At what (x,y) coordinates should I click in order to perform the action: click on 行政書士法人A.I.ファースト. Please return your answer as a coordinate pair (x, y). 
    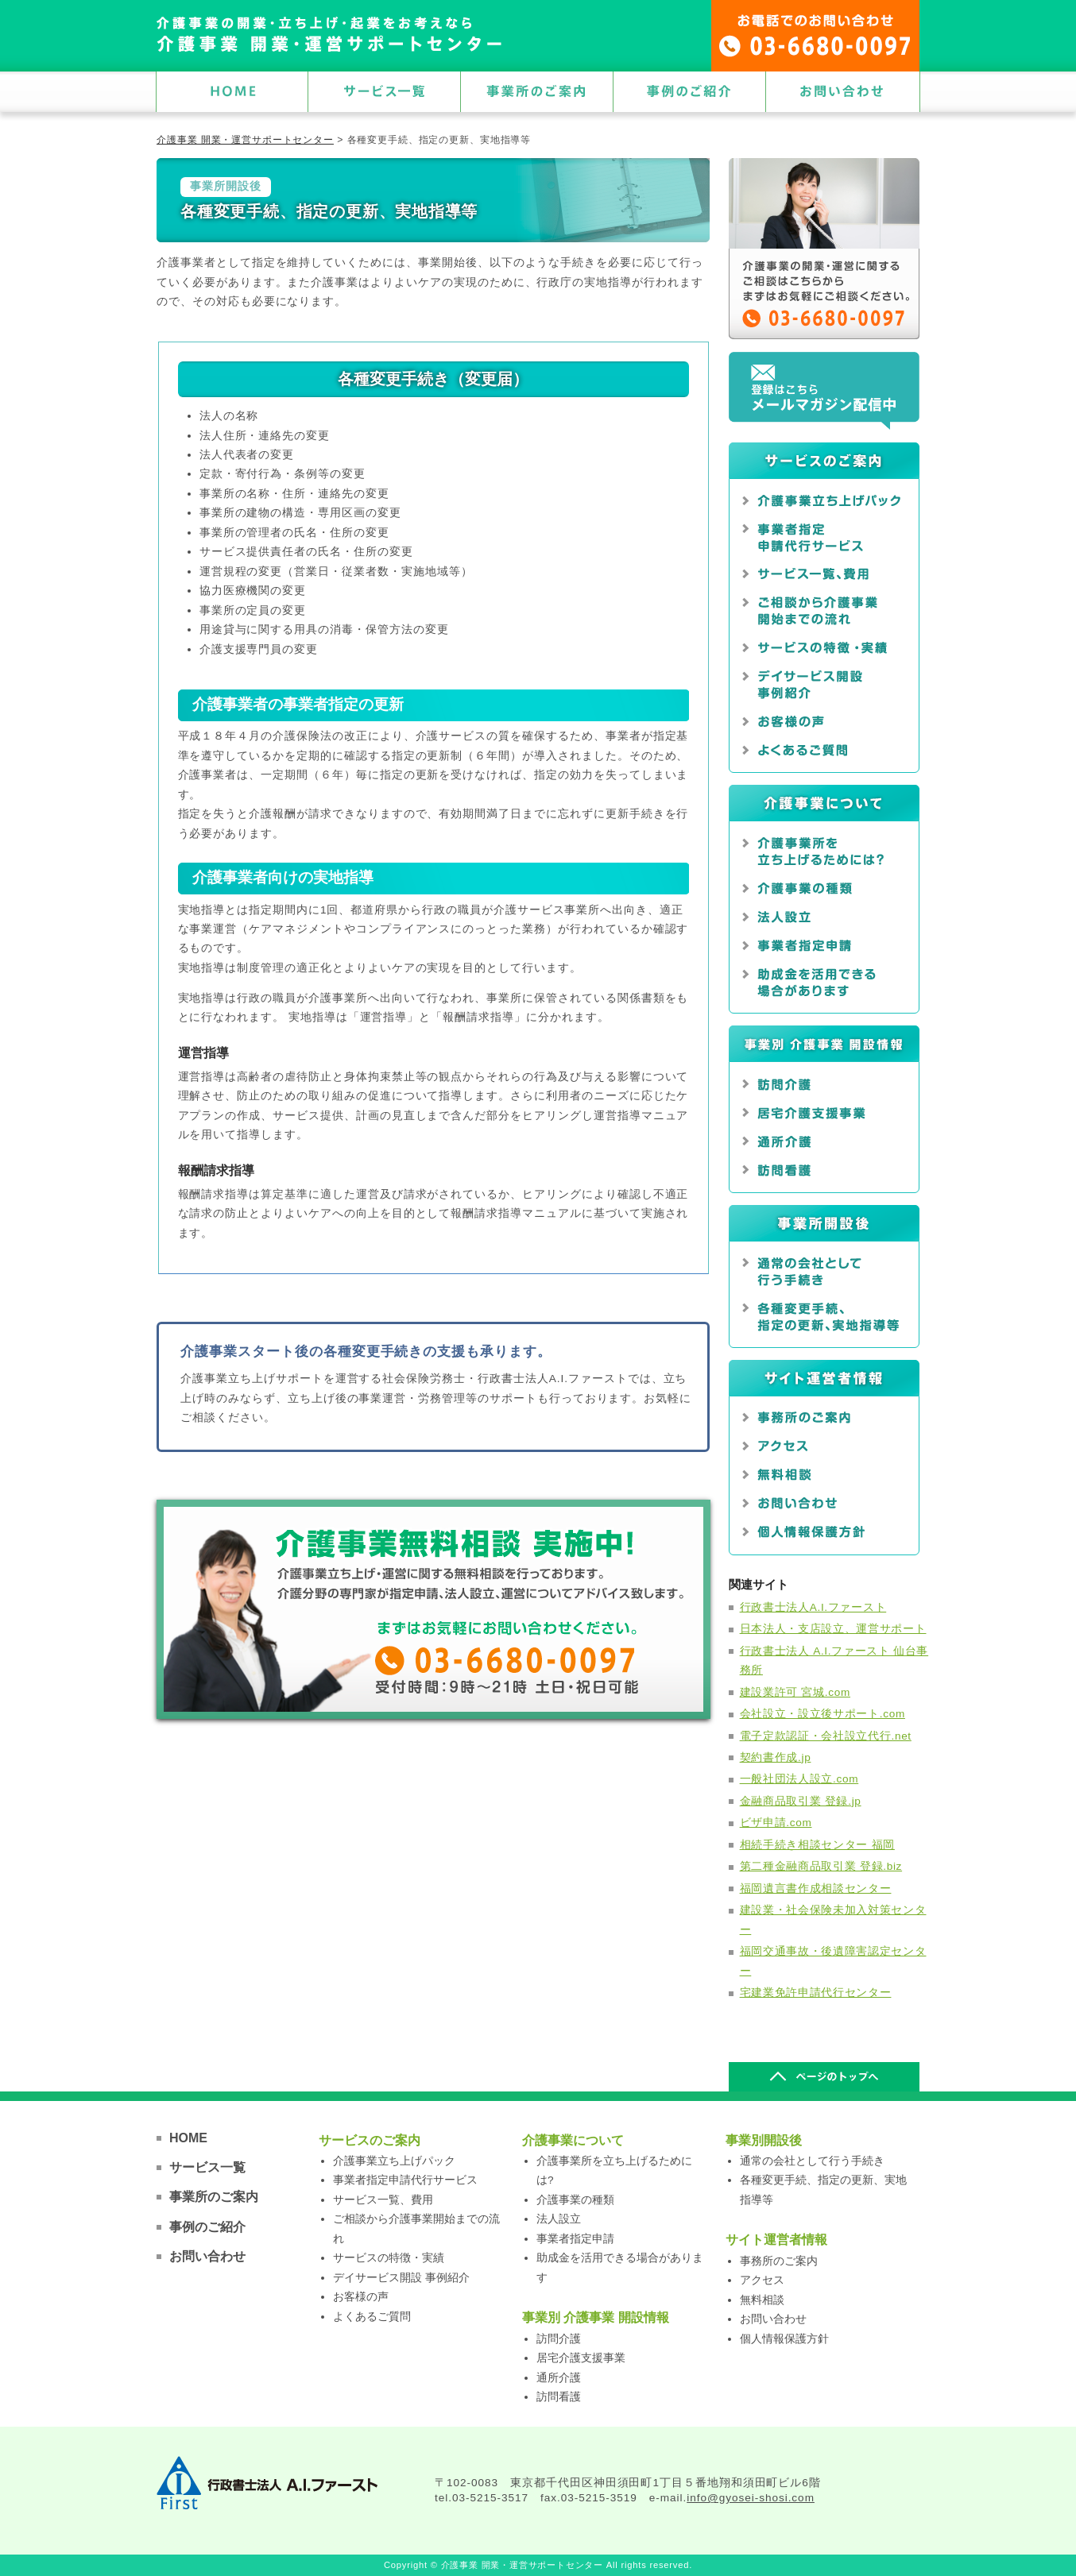
    Looking at the image, I should click on (813, 1607).